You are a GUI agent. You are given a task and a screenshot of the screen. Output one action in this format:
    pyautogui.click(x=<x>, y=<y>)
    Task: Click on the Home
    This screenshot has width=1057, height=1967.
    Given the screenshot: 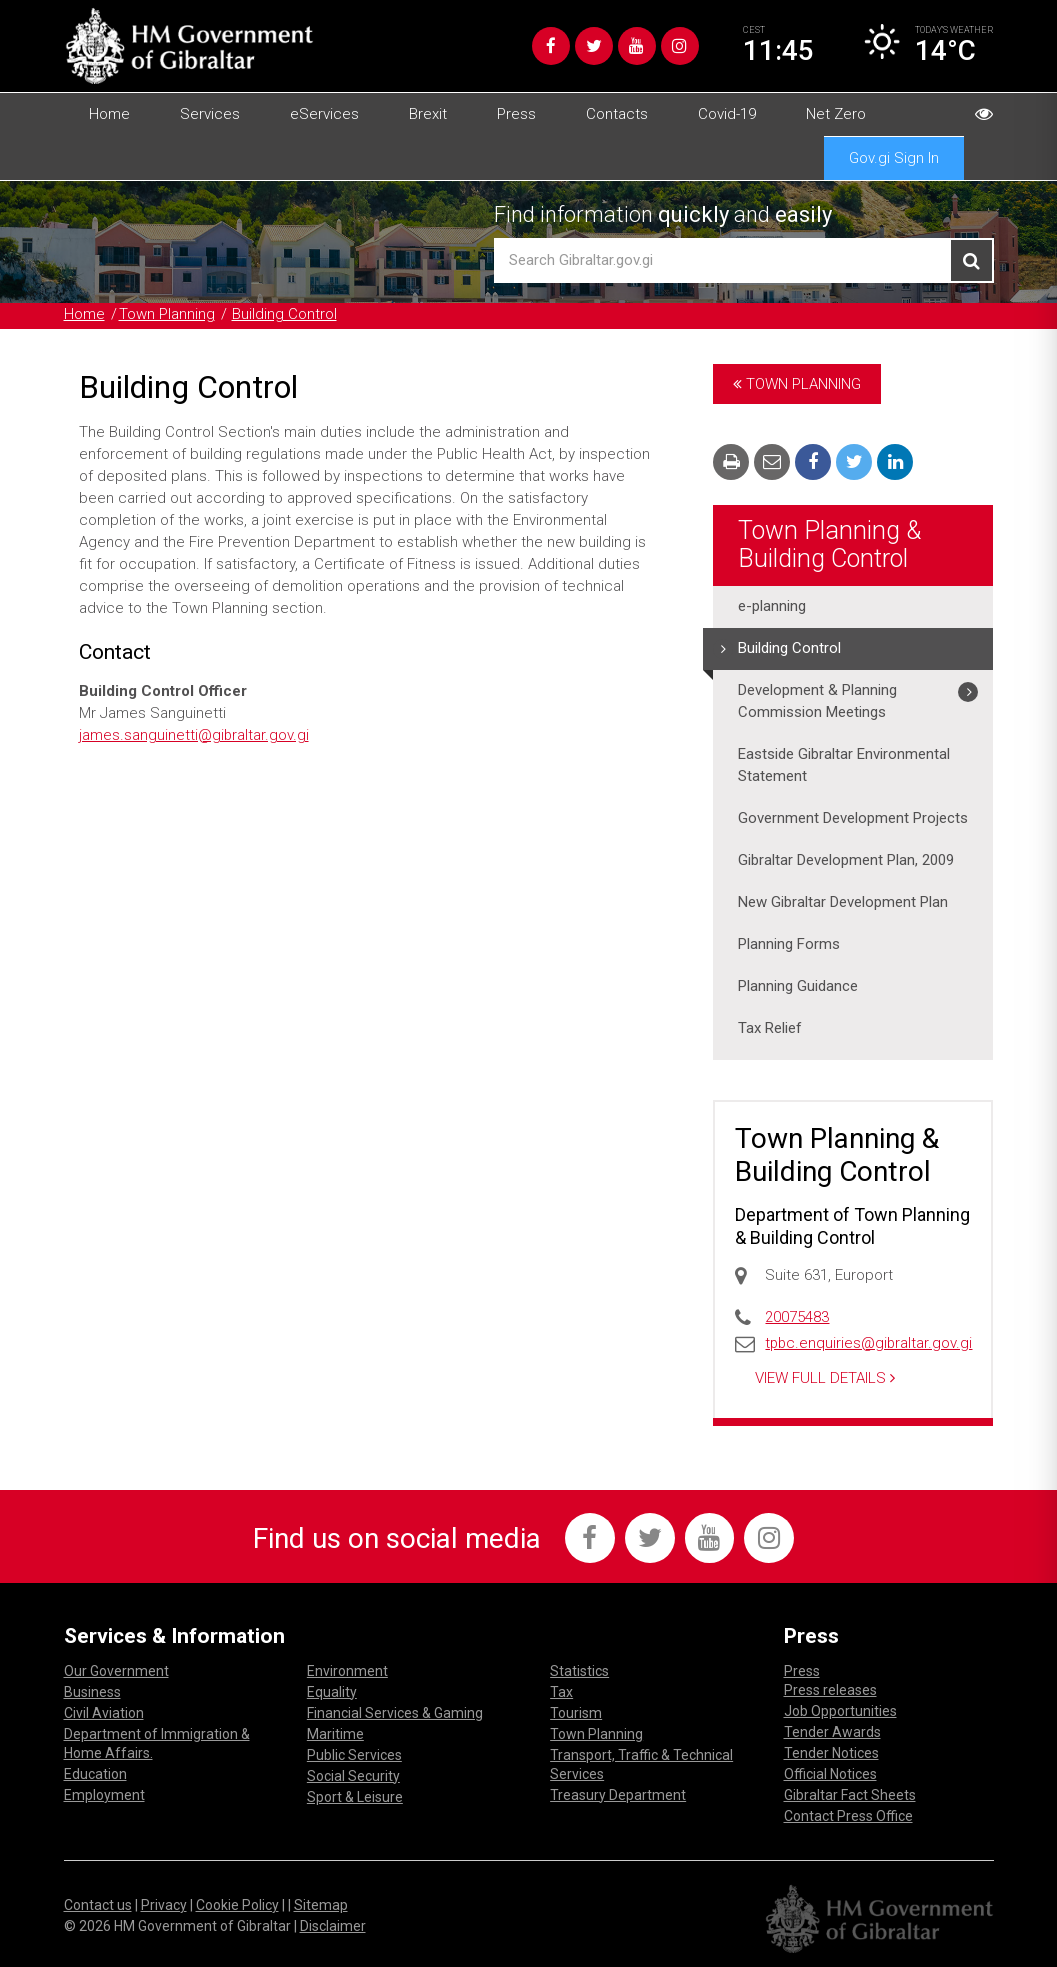 What is the action you would take?
    pyautogui.click(x=109, y=114)
    